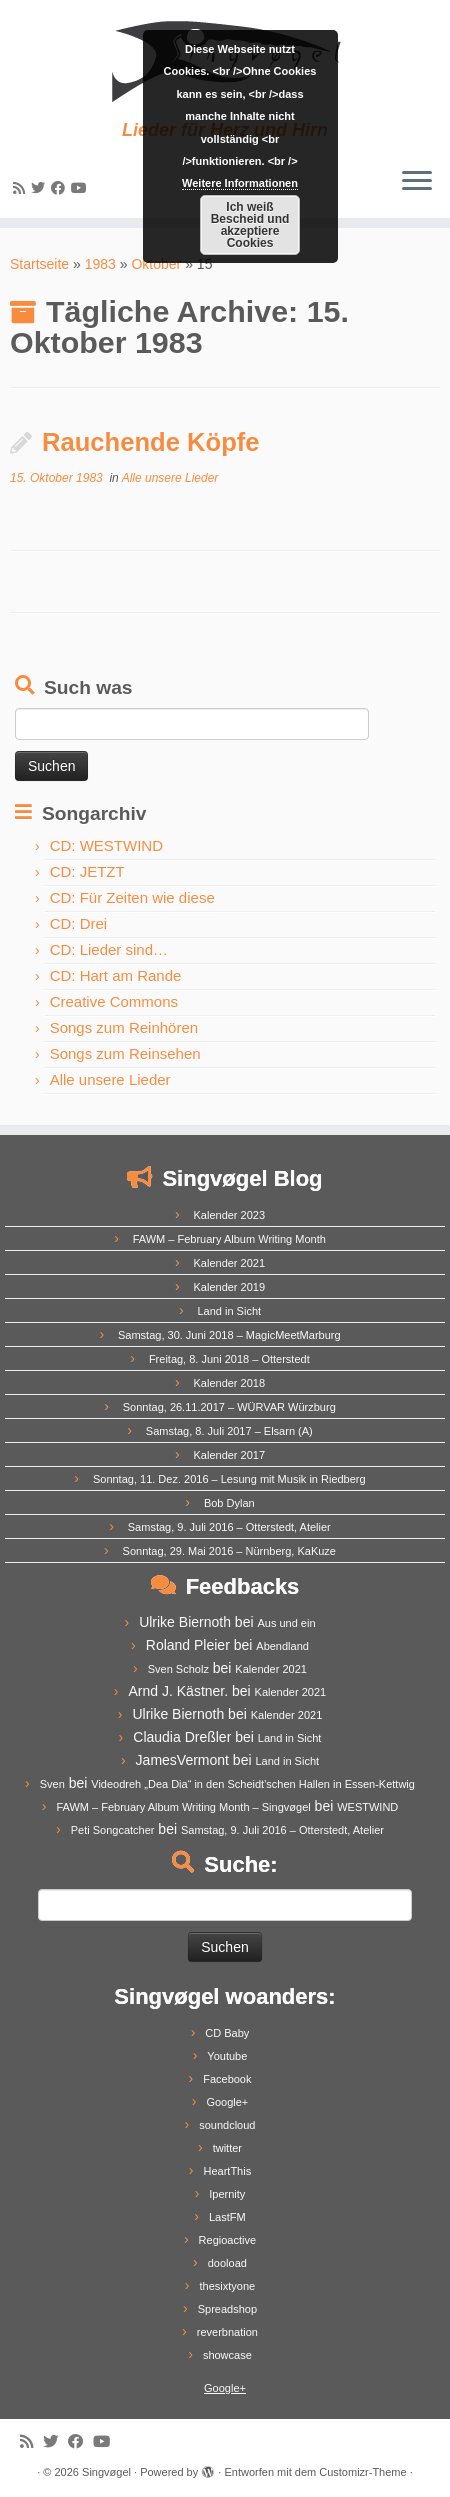 This screenshot has height=2497, width=450. Describe the element at coordinates (229, 1311) in the screenshot. I see `Land in Sicht` at that location.